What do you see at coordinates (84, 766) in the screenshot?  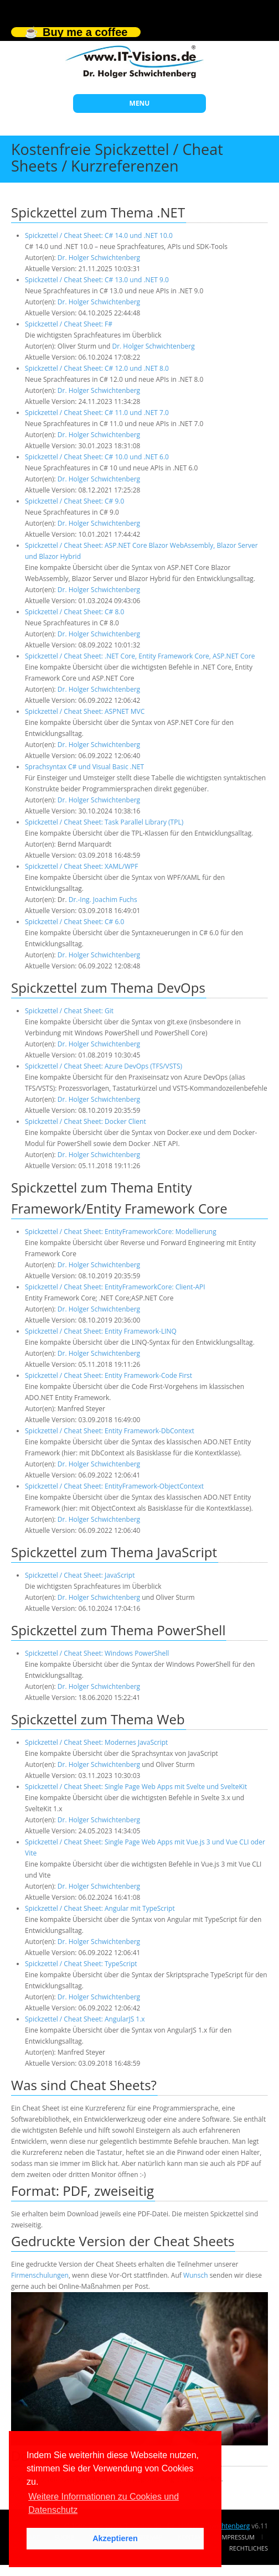 I see `Sprachsyntax C# und Visual Basic .NET` at bounding box center [84, 766].